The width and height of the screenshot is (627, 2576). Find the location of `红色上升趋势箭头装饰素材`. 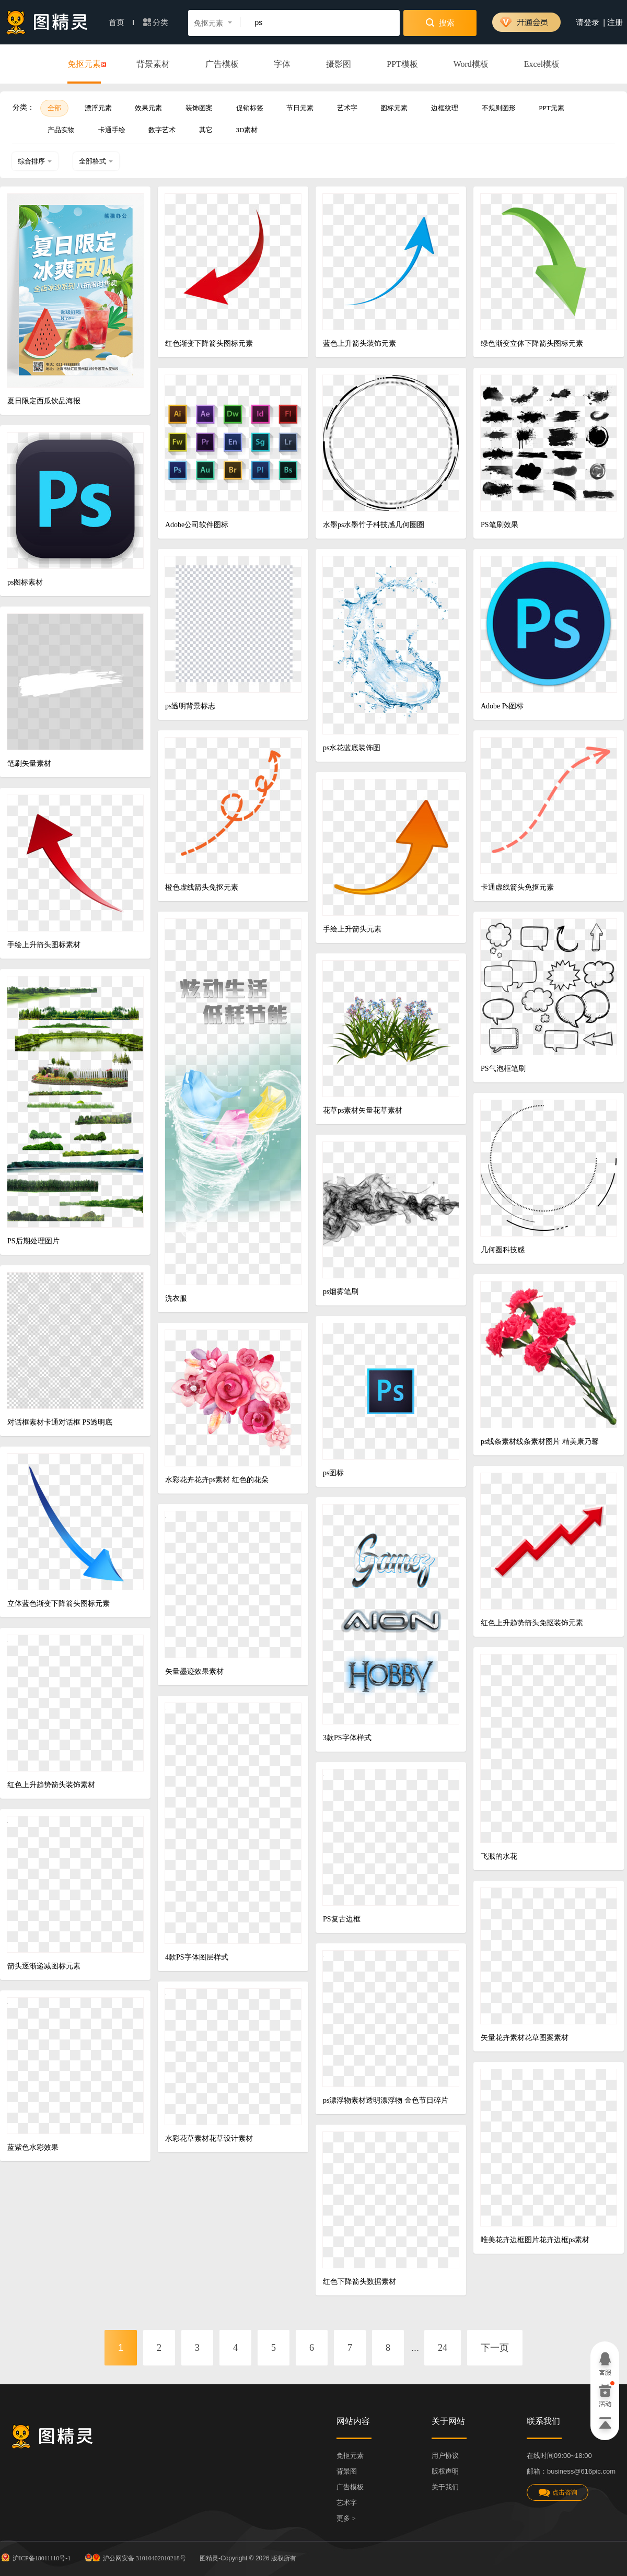

红色上升趋势箭头装饰素材 is located at coordinates (51, 1785).